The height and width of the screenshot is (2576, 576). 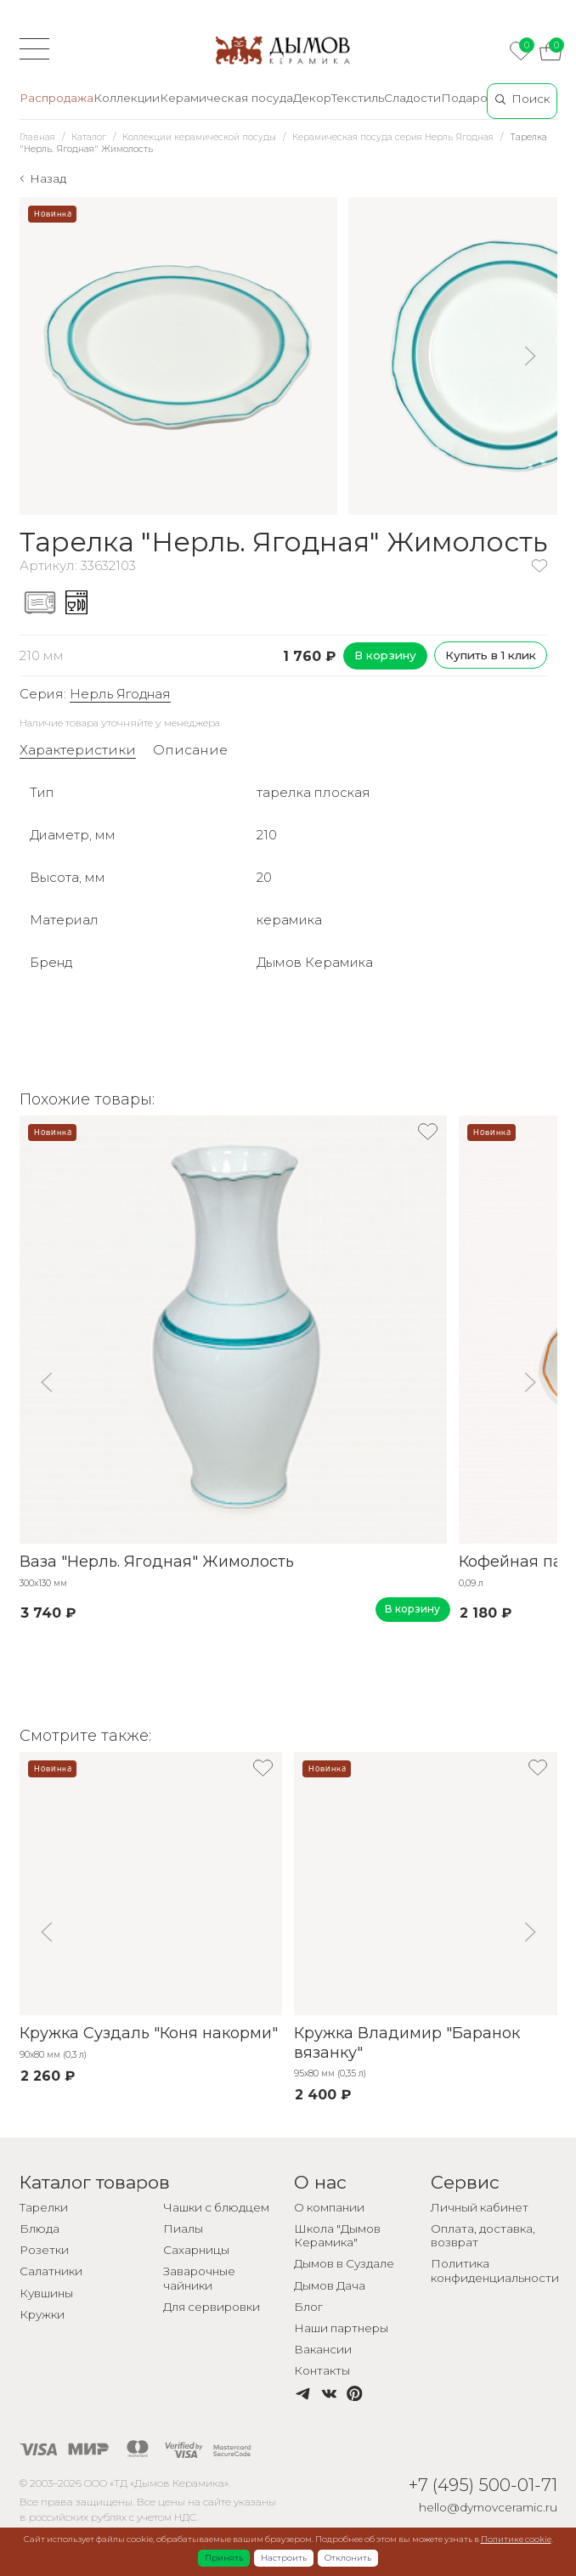 I want to click on Ваза "Нерль. Ягодная" Жимолость, so click(x=157, y=1561).